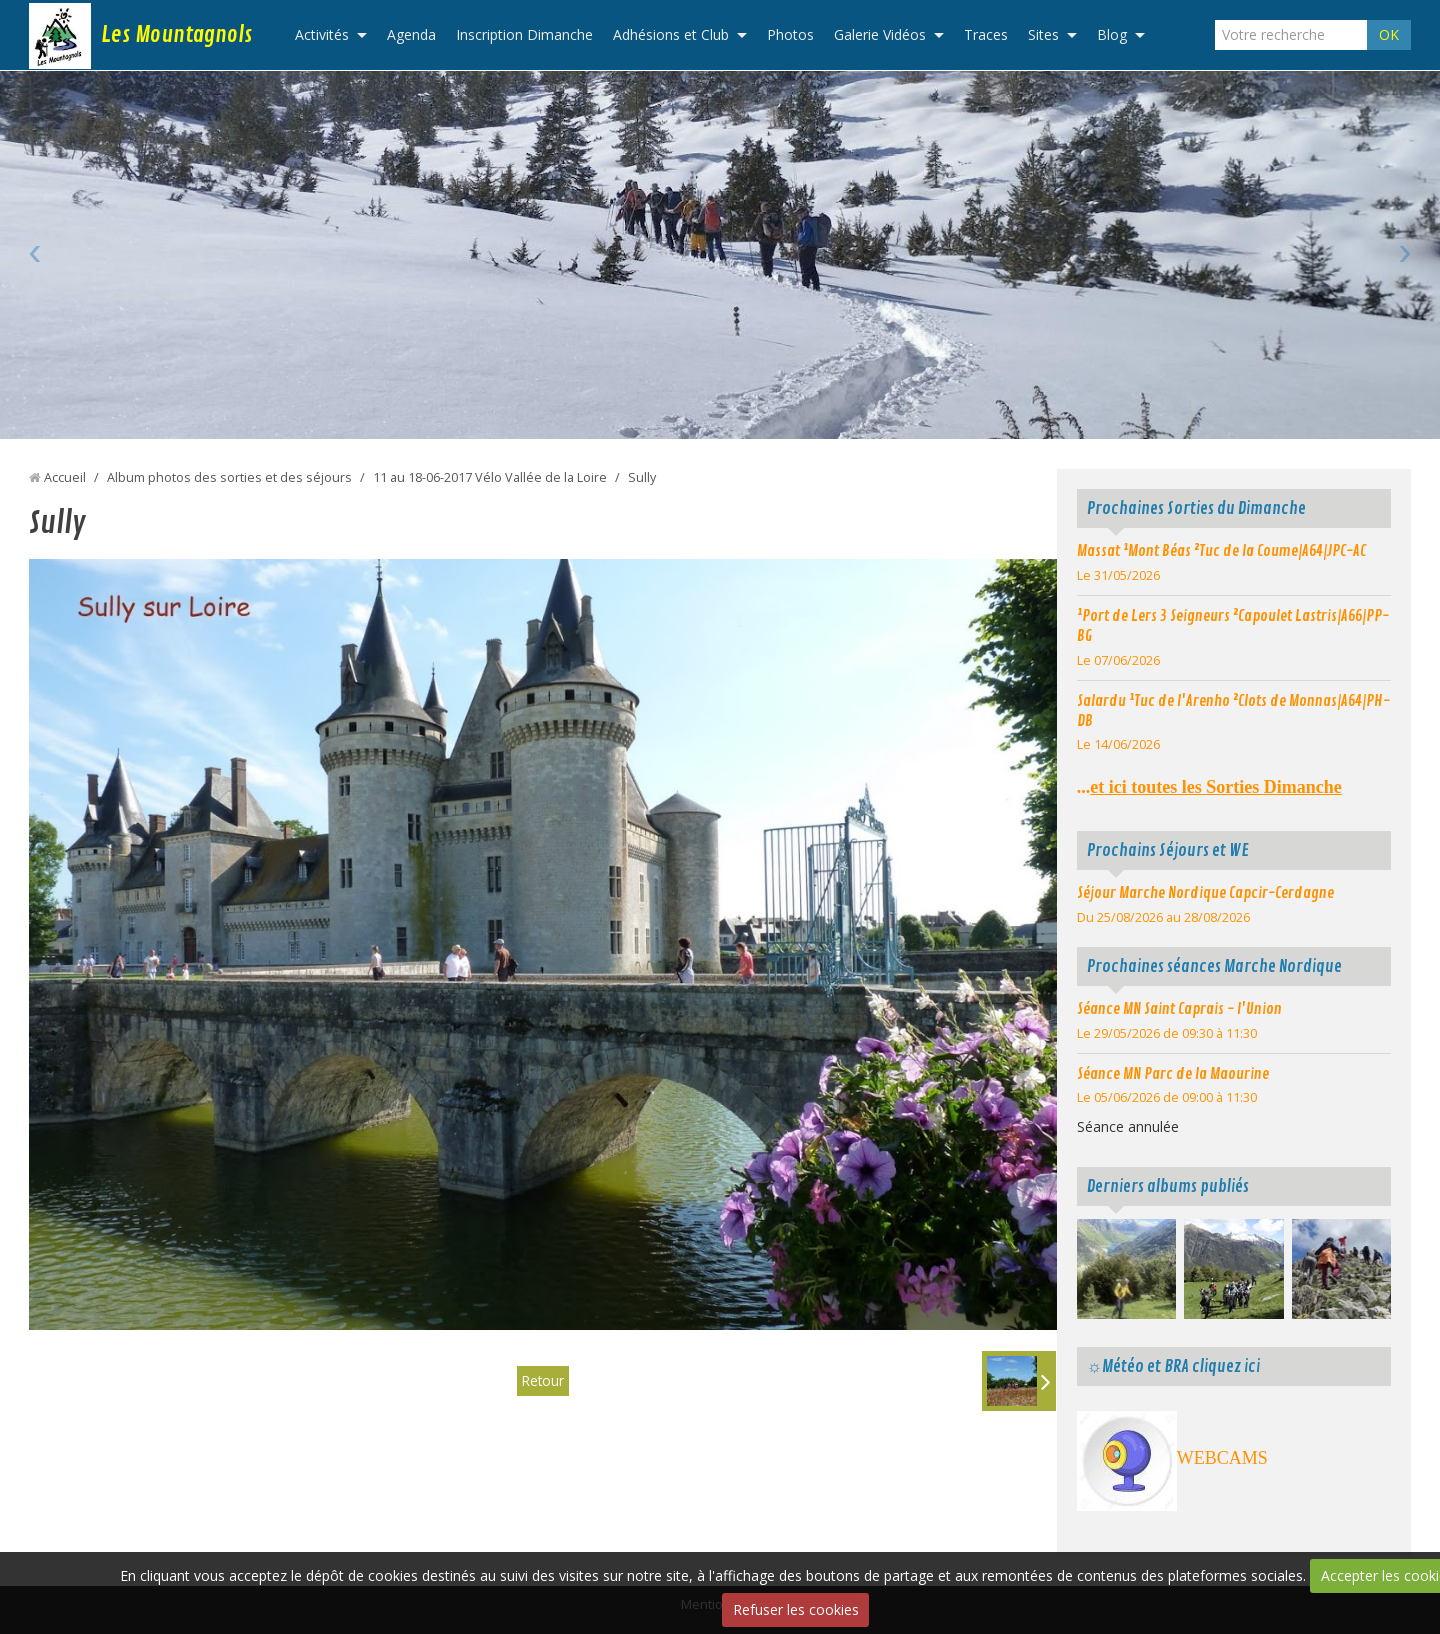  Describe the element at coordinates (880, 34) in the screenshot. I see `Galerie Vidéos` at that location.